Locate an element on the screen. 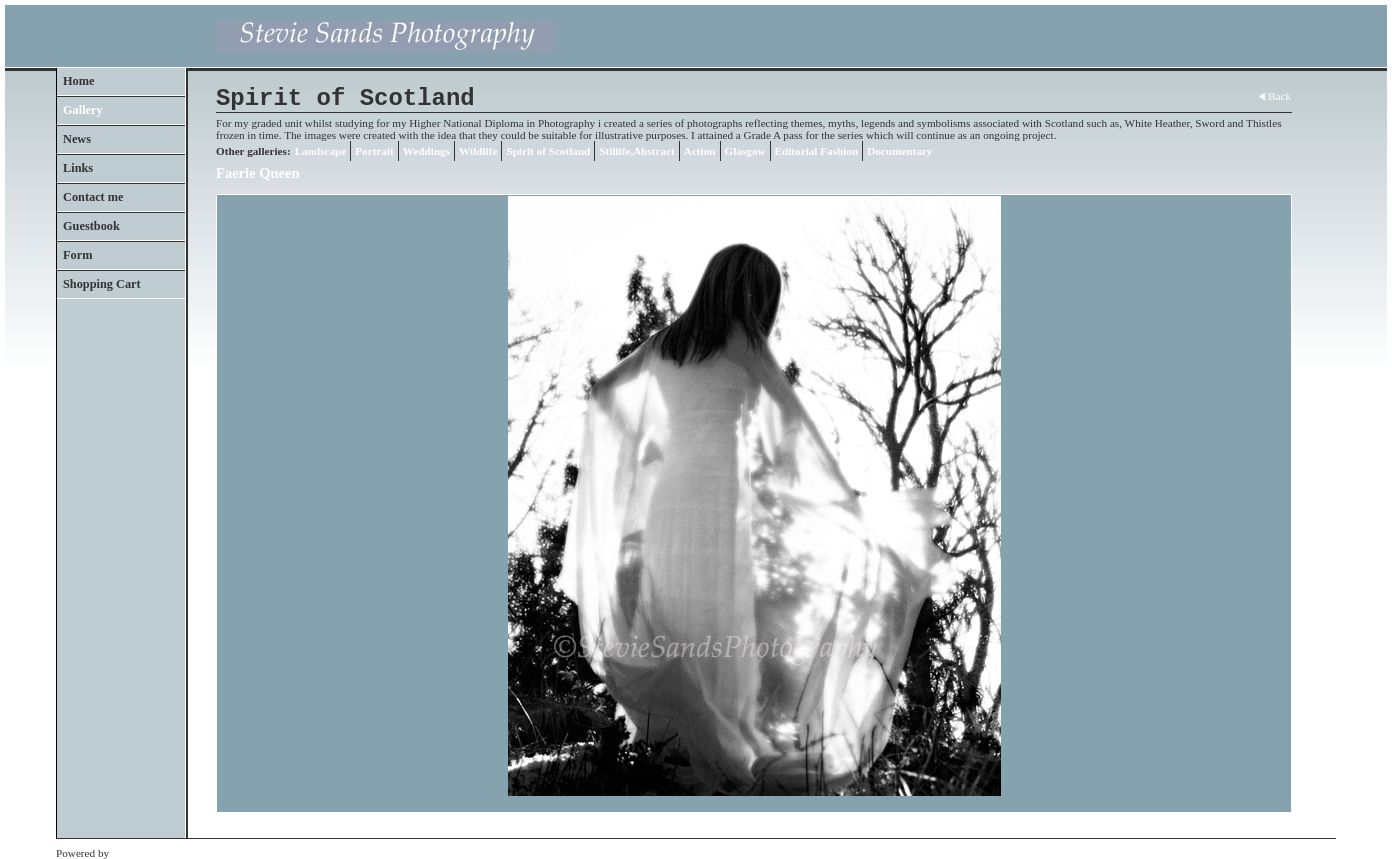 Image resolution: width=1392 pixels, height=859 pixels. Shopping Cart is located at coordinates (102, 284).